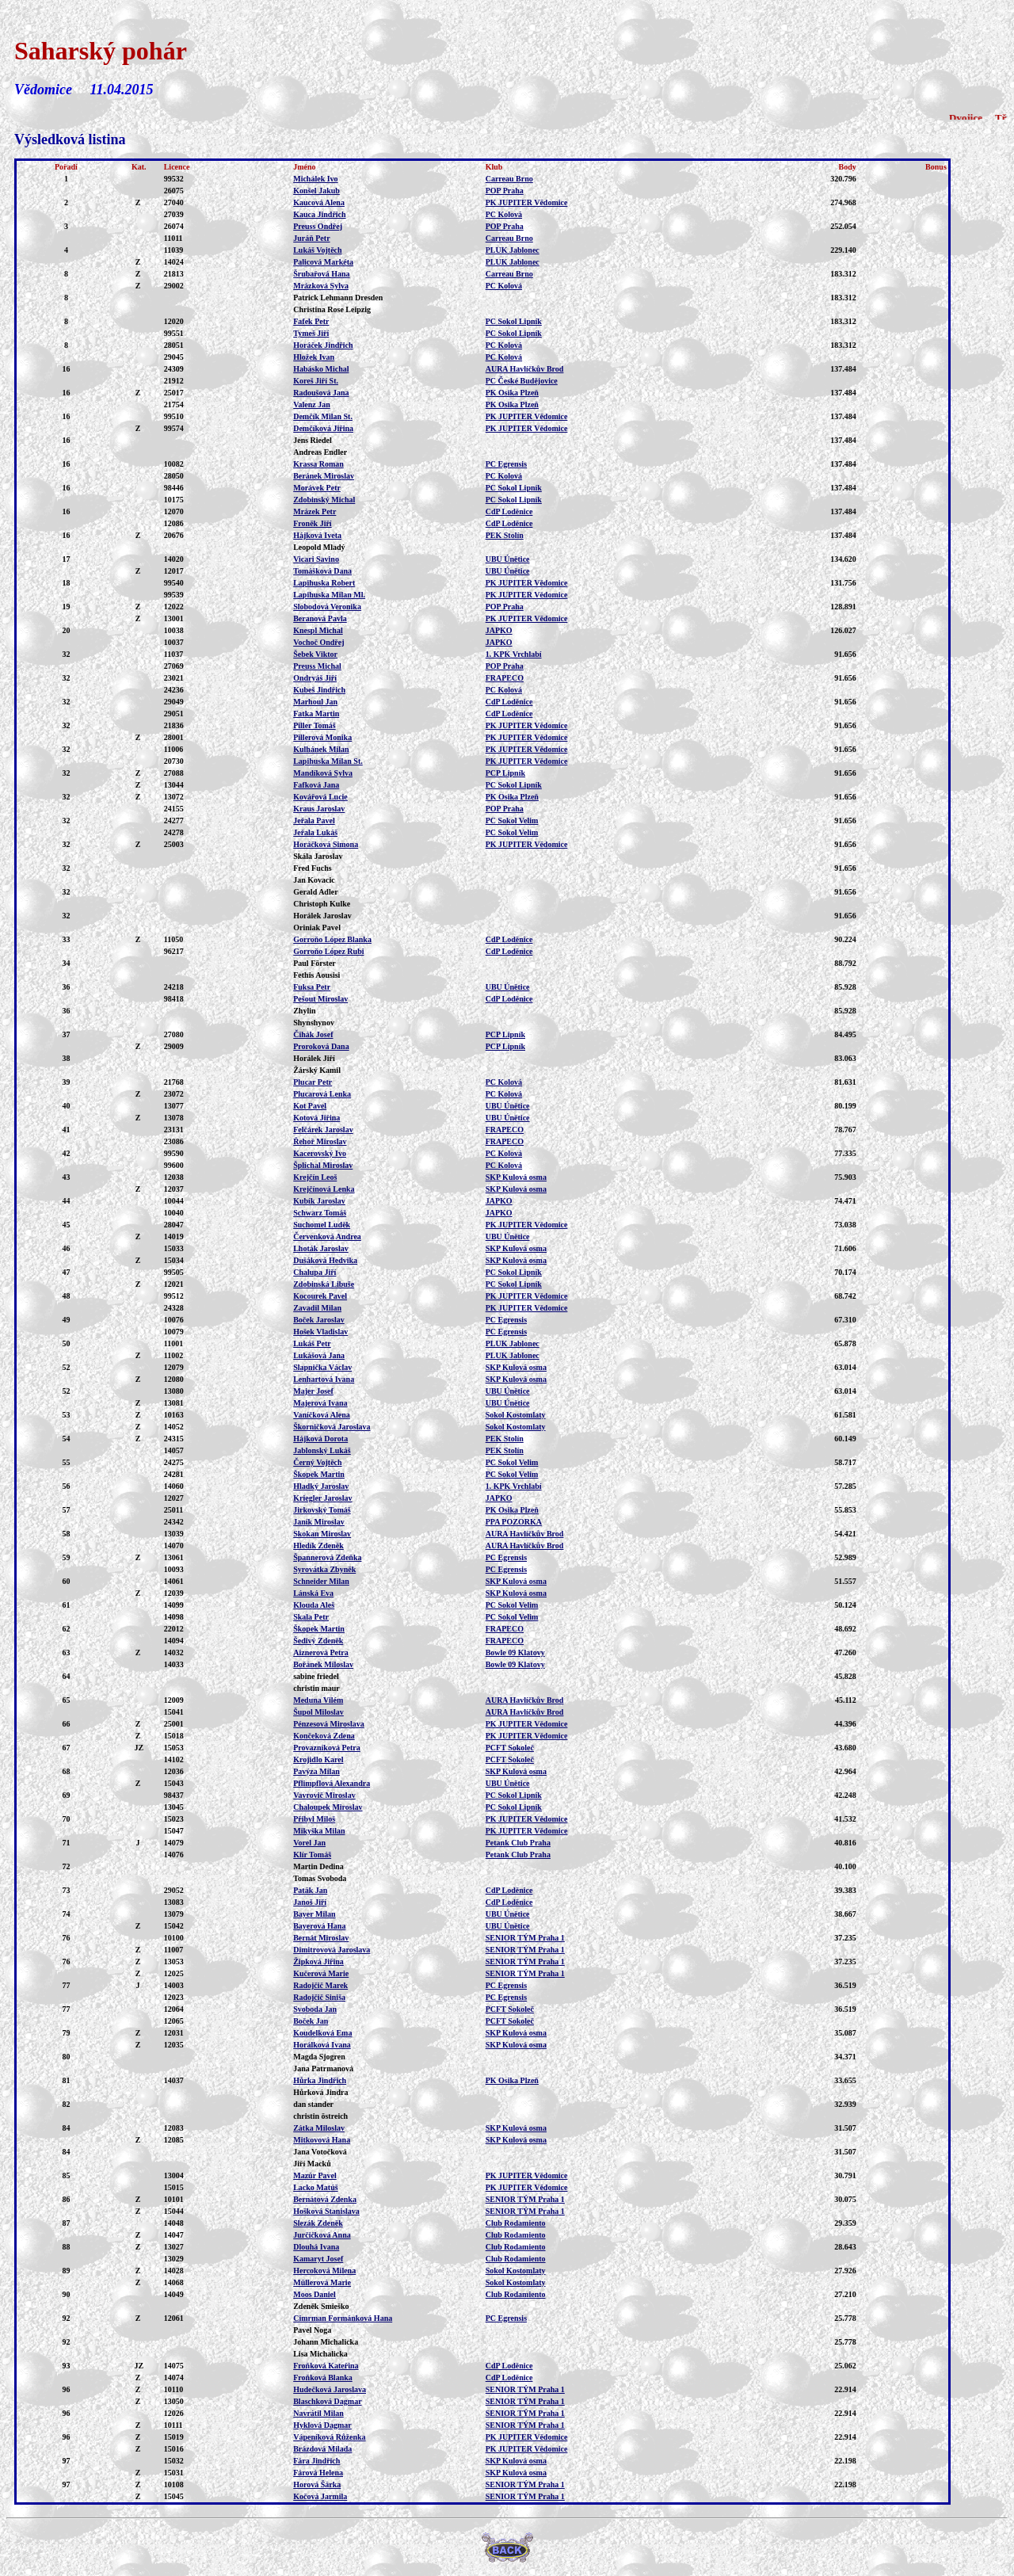  What do you see at coordinates (322, 1533) in the screenshot?
I see `Skokan Miroslav` at bounding box center [322, 1533].